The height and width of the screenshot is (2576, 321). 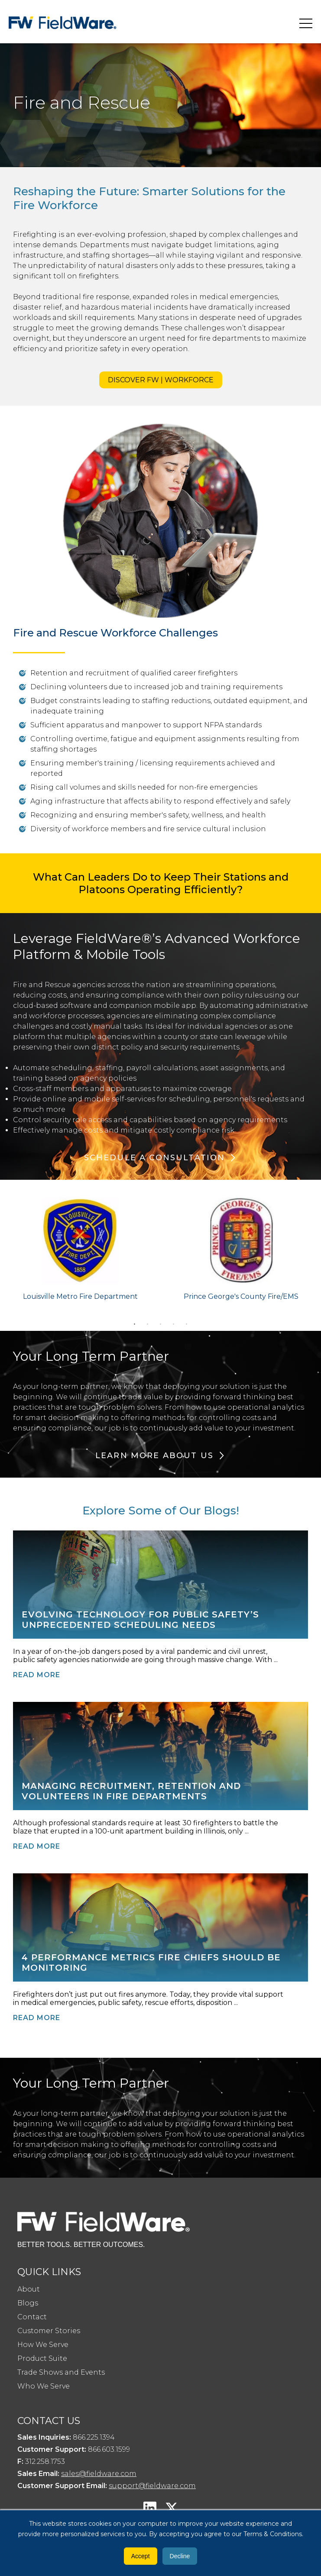 What do you see at coordinates (154, 1157) in the screenshot?
I see `Schedule a Consultation` at bounding box center [154, 1157].